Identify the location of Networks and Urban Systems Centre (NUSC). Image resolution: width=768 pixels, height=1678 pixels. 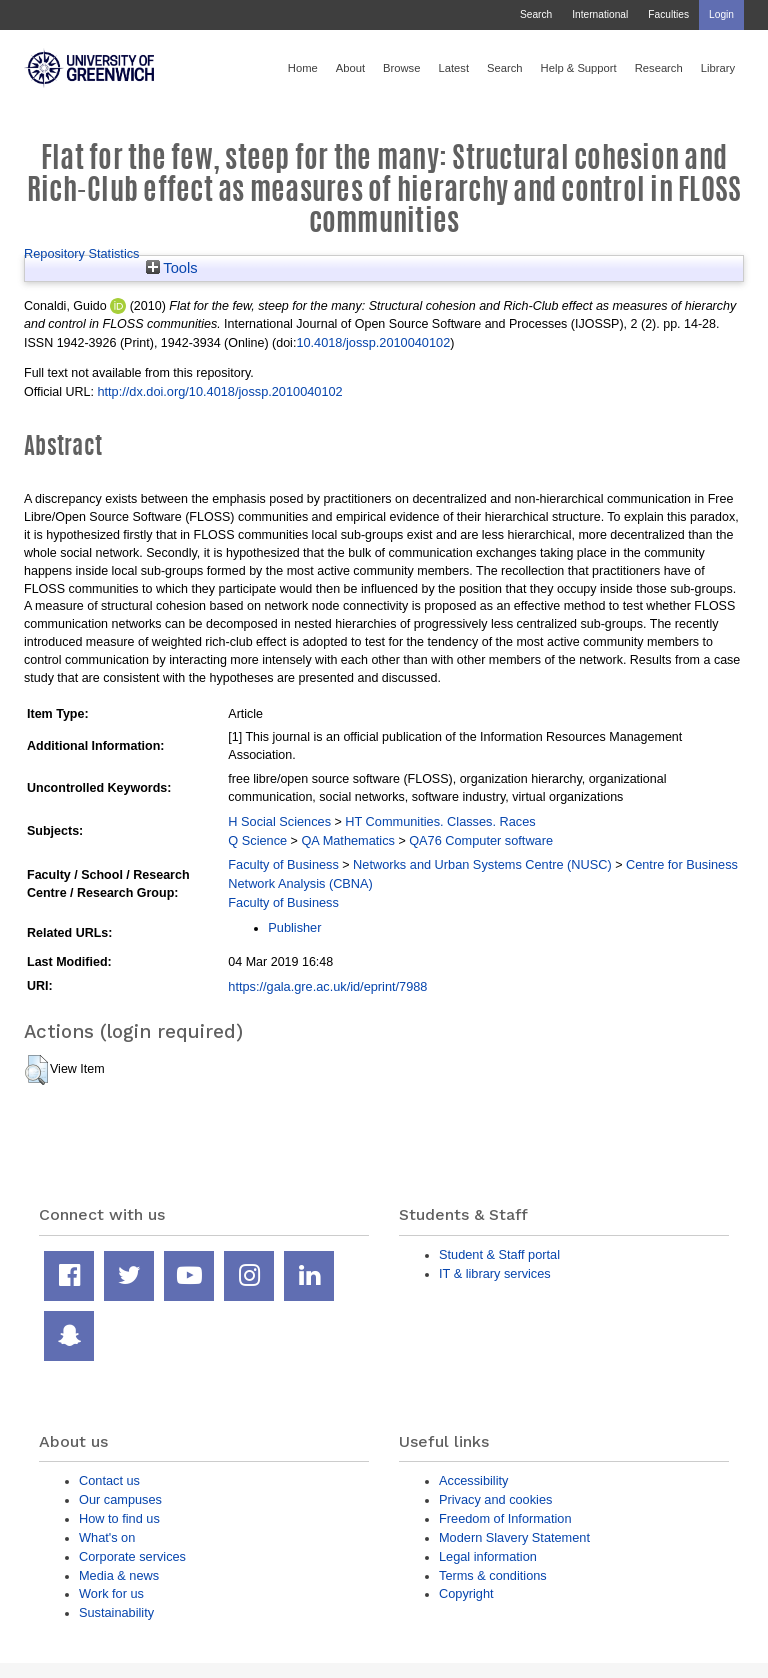
(482, 864).